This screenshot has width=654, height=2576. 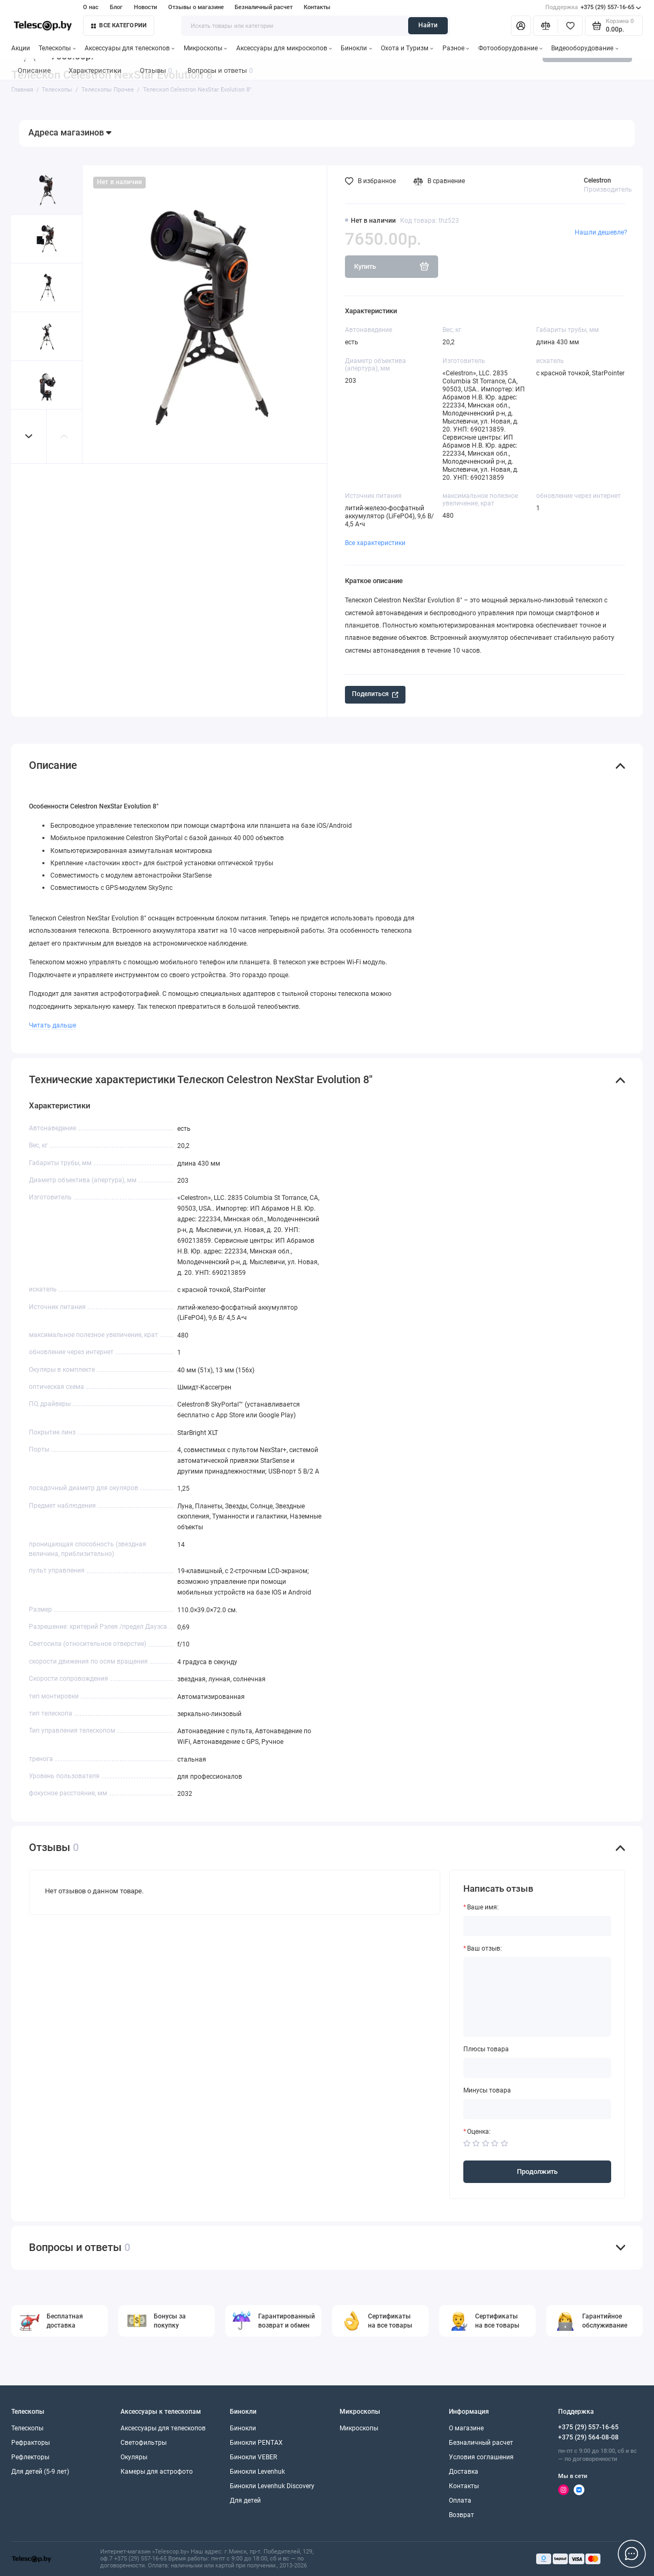 What do you see at coordinates (356, 48) in the screenshot?
I see `Бинокли` at bounding box center [356, 48].